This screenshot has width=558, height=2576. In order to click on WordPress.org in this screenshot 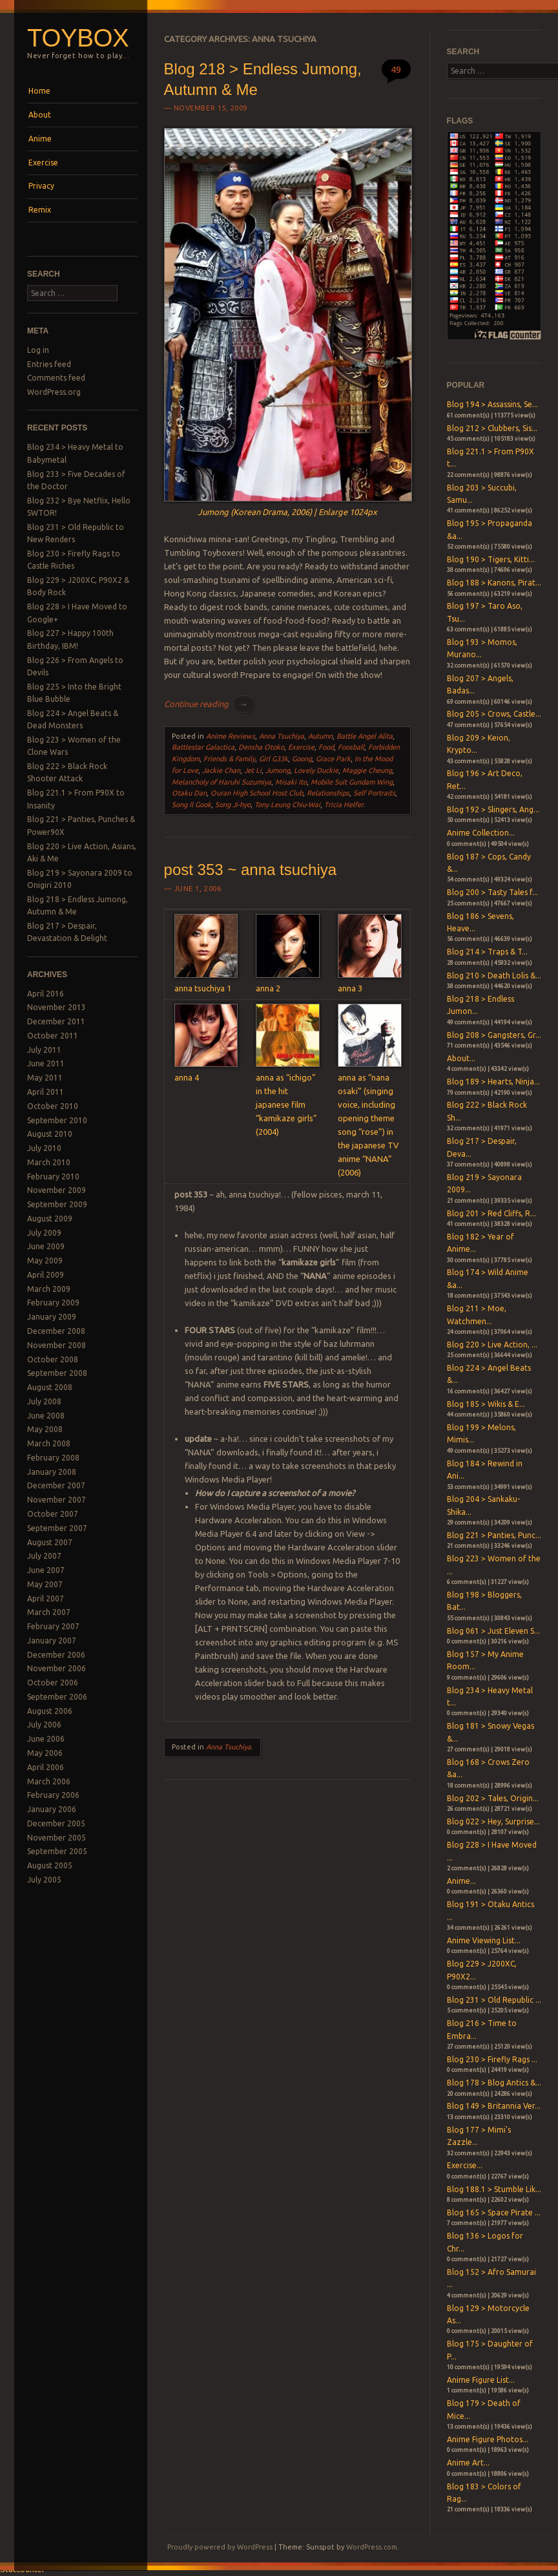, I will do `click(54, 392)`.